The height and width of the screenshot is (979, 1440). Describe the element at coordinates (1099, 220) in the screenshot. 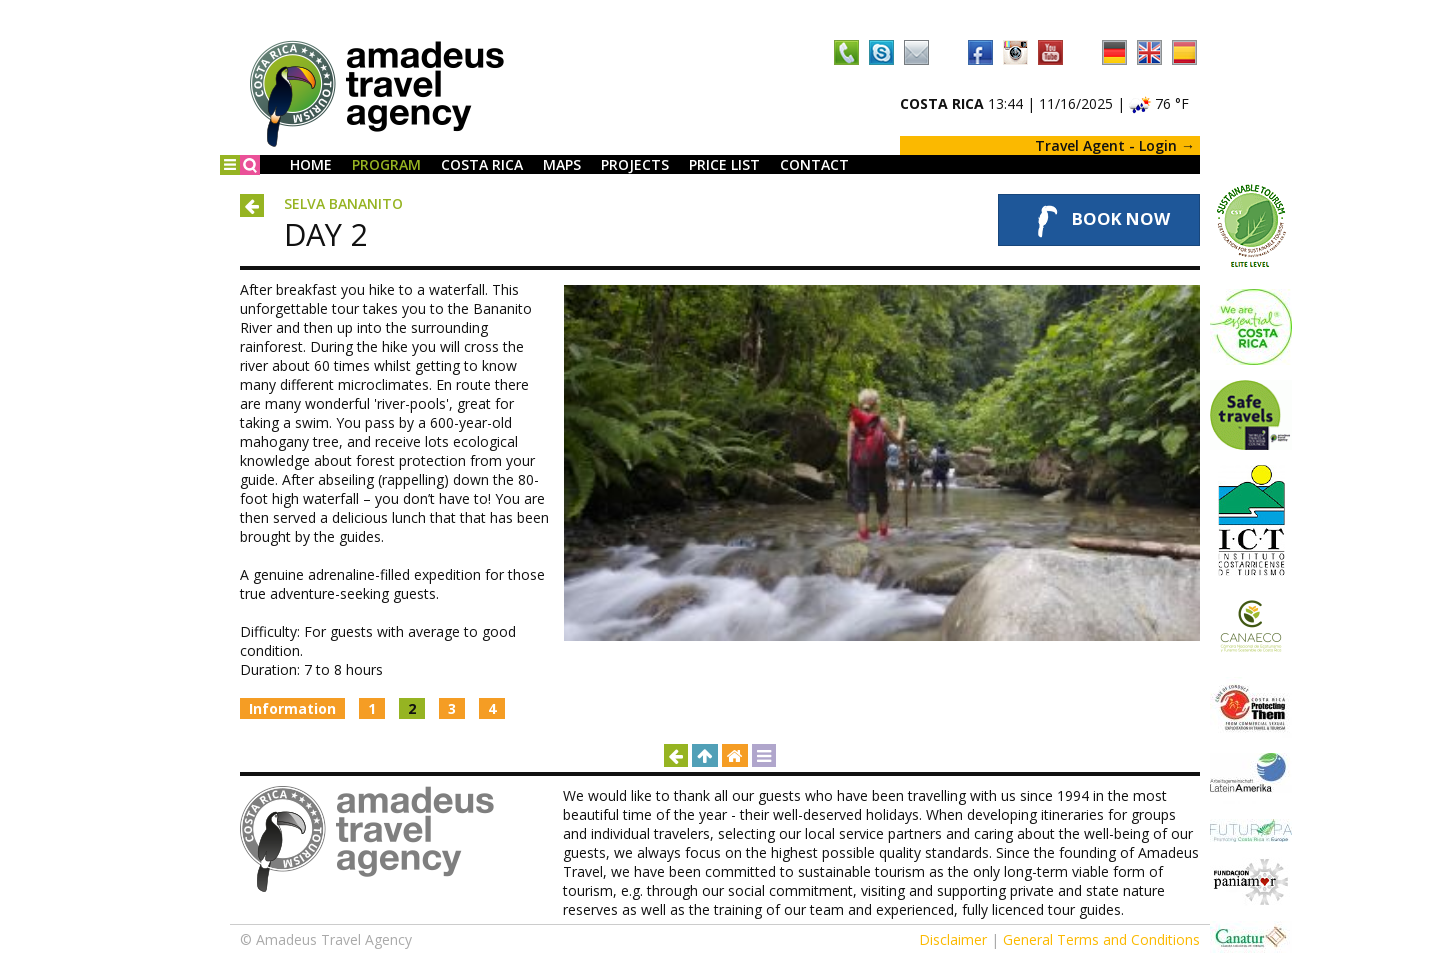

I see `Book Now` at that location.